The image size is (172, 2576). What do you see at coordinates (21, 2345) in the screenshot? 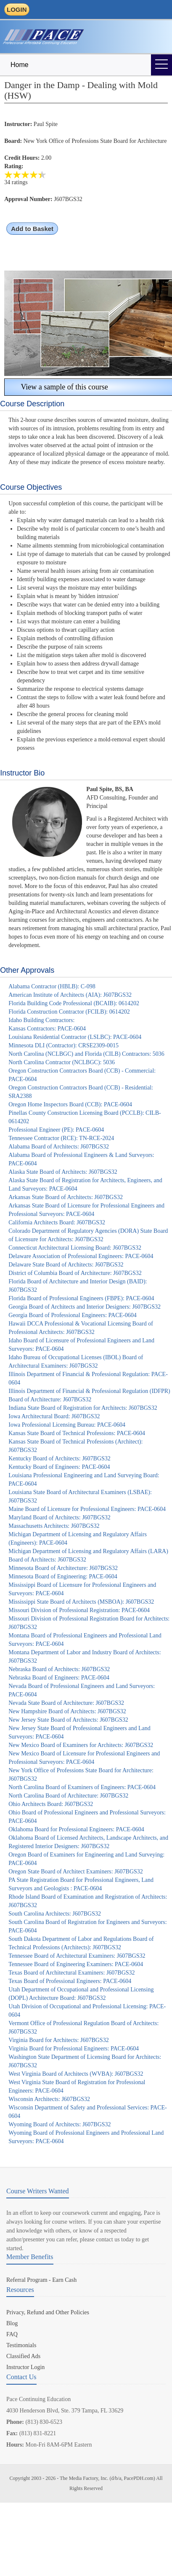
I see `Testimonials` at bounding box center [21, 2345].